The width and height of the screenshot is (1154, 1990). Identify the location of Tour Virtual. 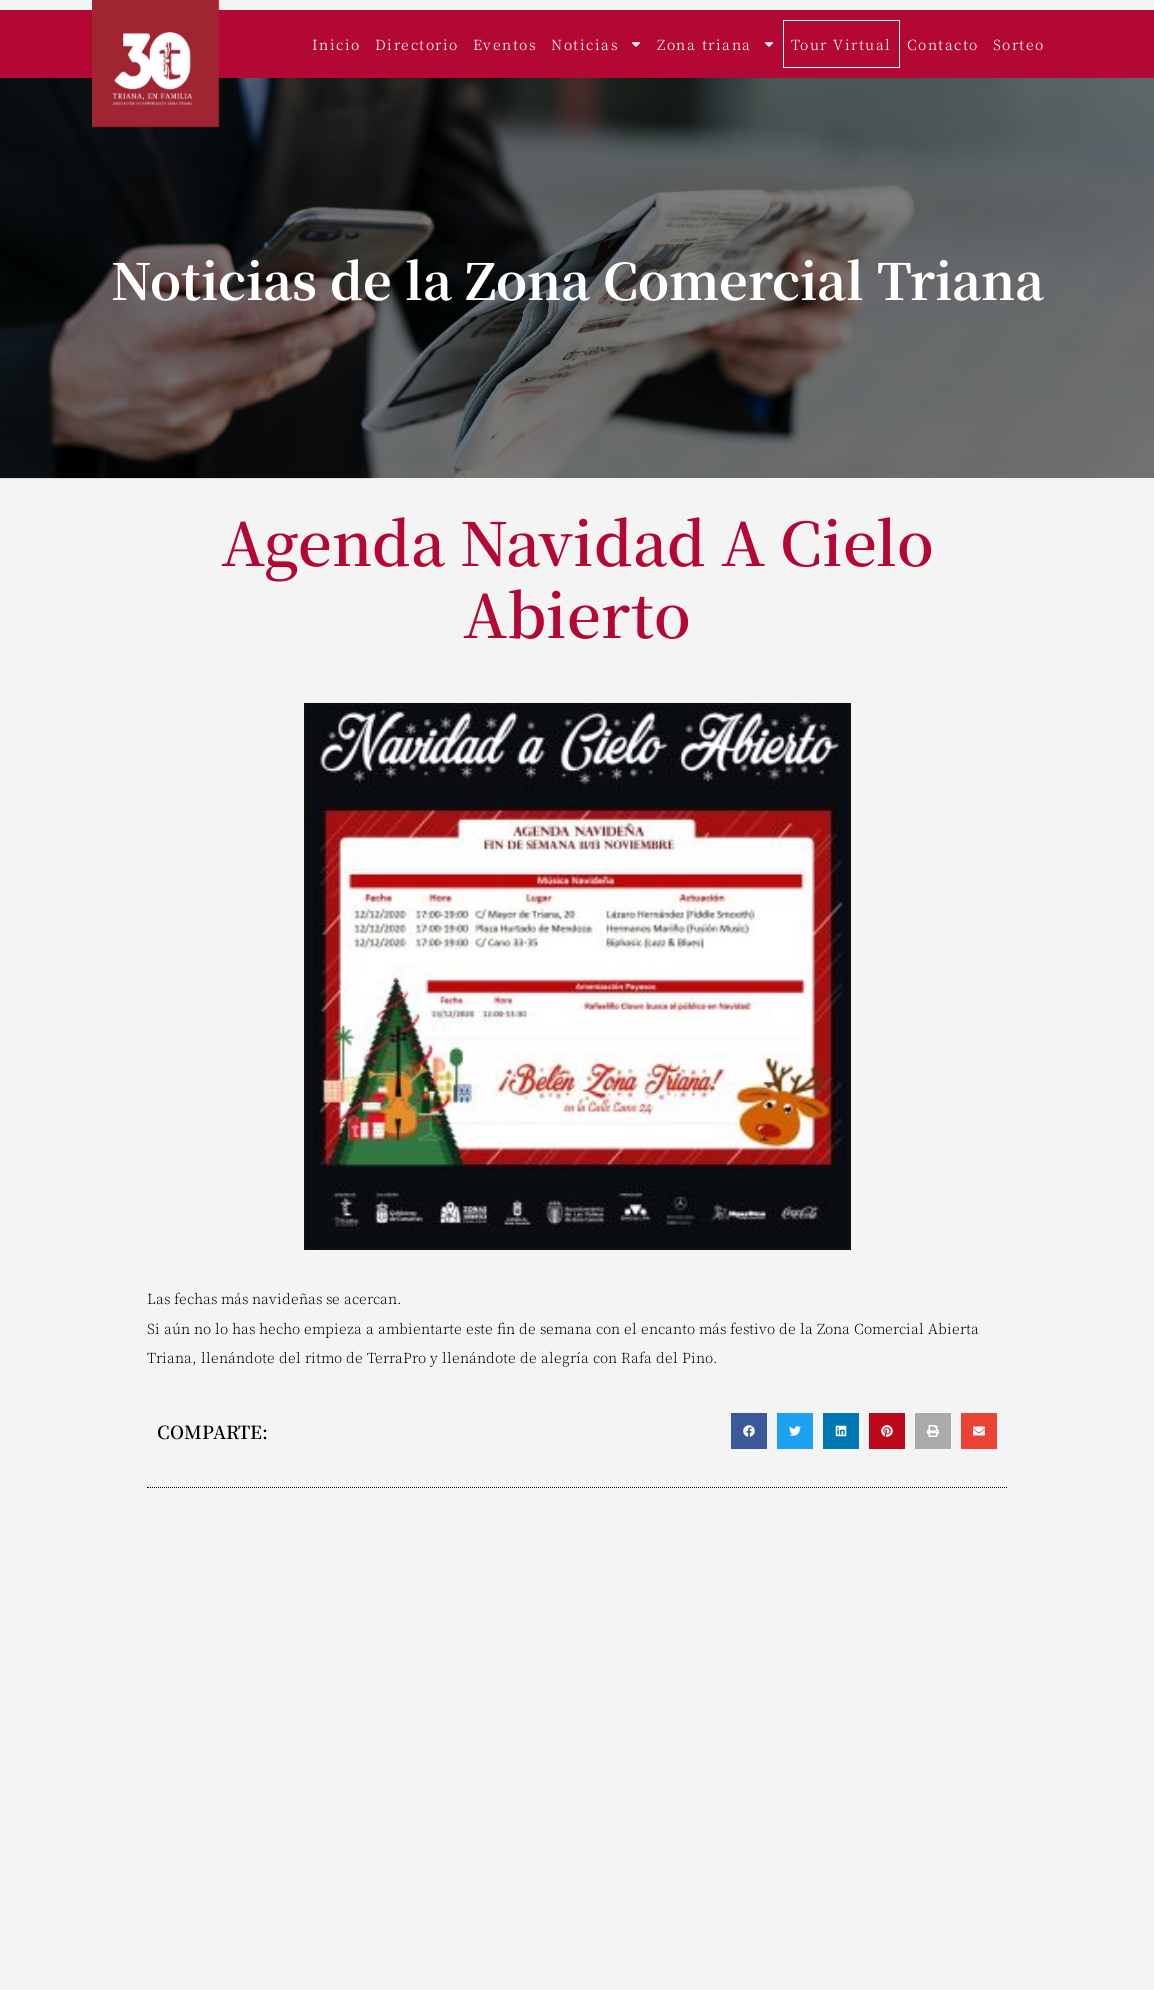
(841, 44).